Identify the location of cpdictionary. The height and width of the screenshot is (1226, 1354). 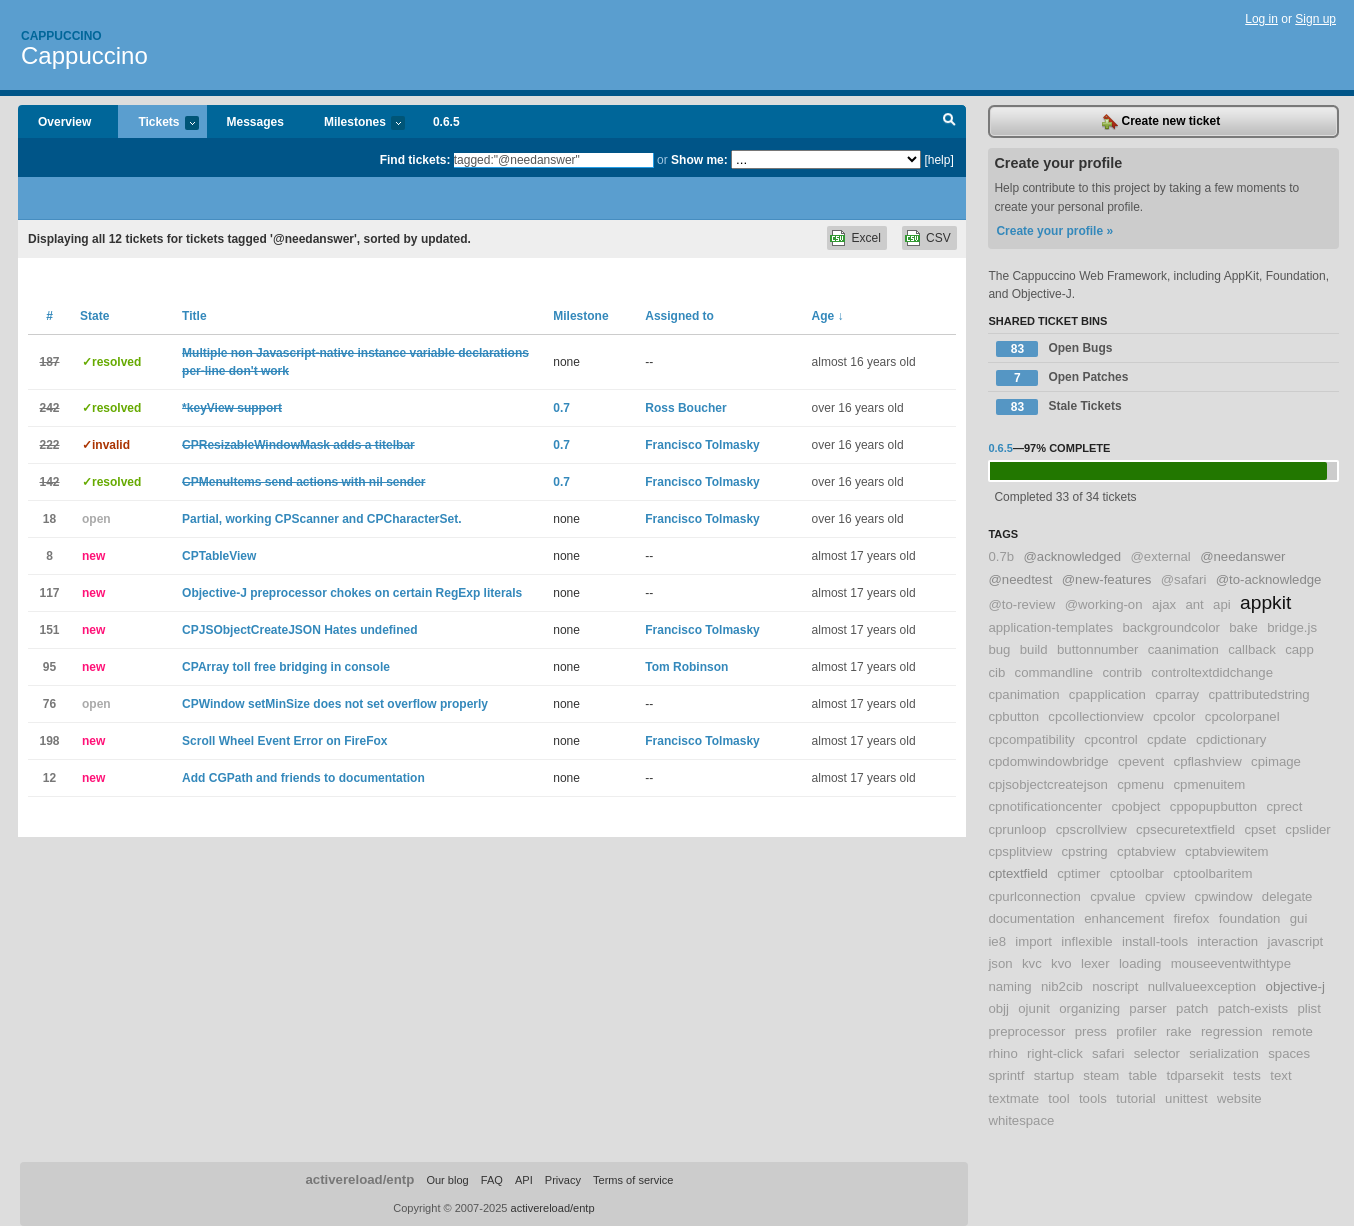
(1231, 739).